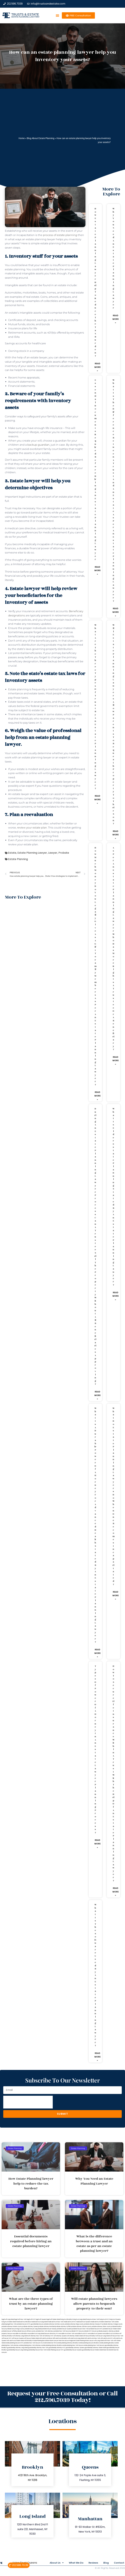  I want to click on How Estate Planning lawyer help to reduce the tax burden?, so click(95, 282).